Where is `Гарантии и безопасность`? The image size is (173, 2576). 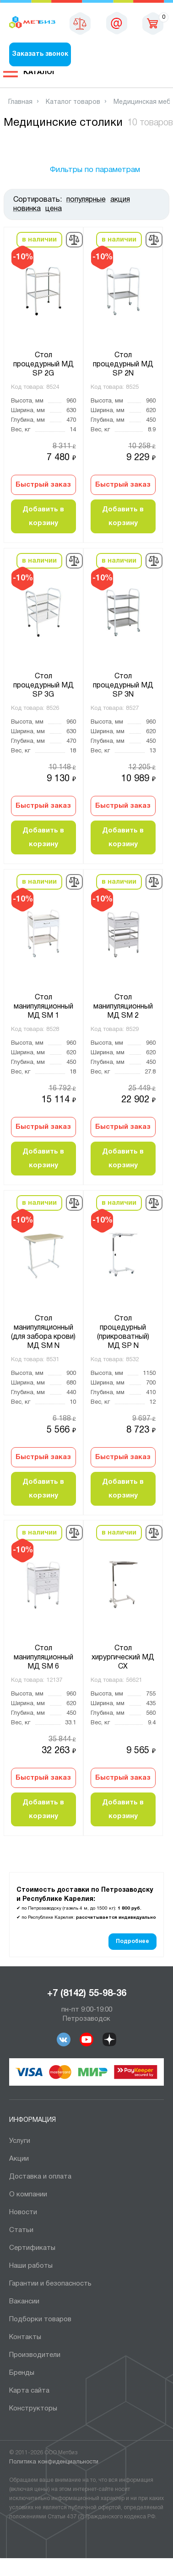
Гарантии и безопасность is located at coordinates (50, 2284).